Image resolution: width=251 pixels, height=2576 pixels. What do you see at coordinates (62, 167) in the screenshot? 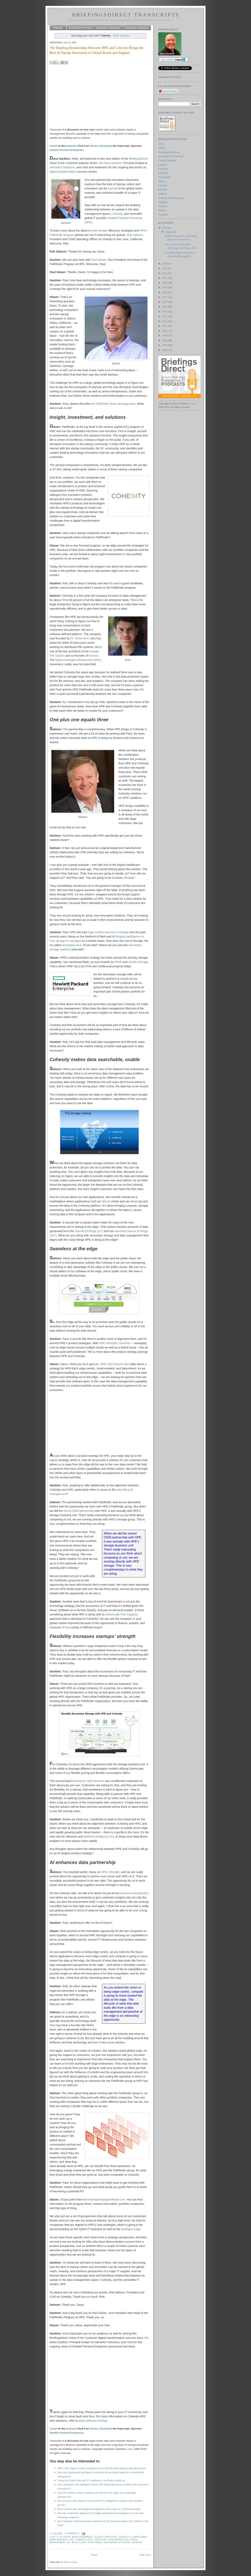
I see `Interarbor Solutions` at bounding box center [62, 167].